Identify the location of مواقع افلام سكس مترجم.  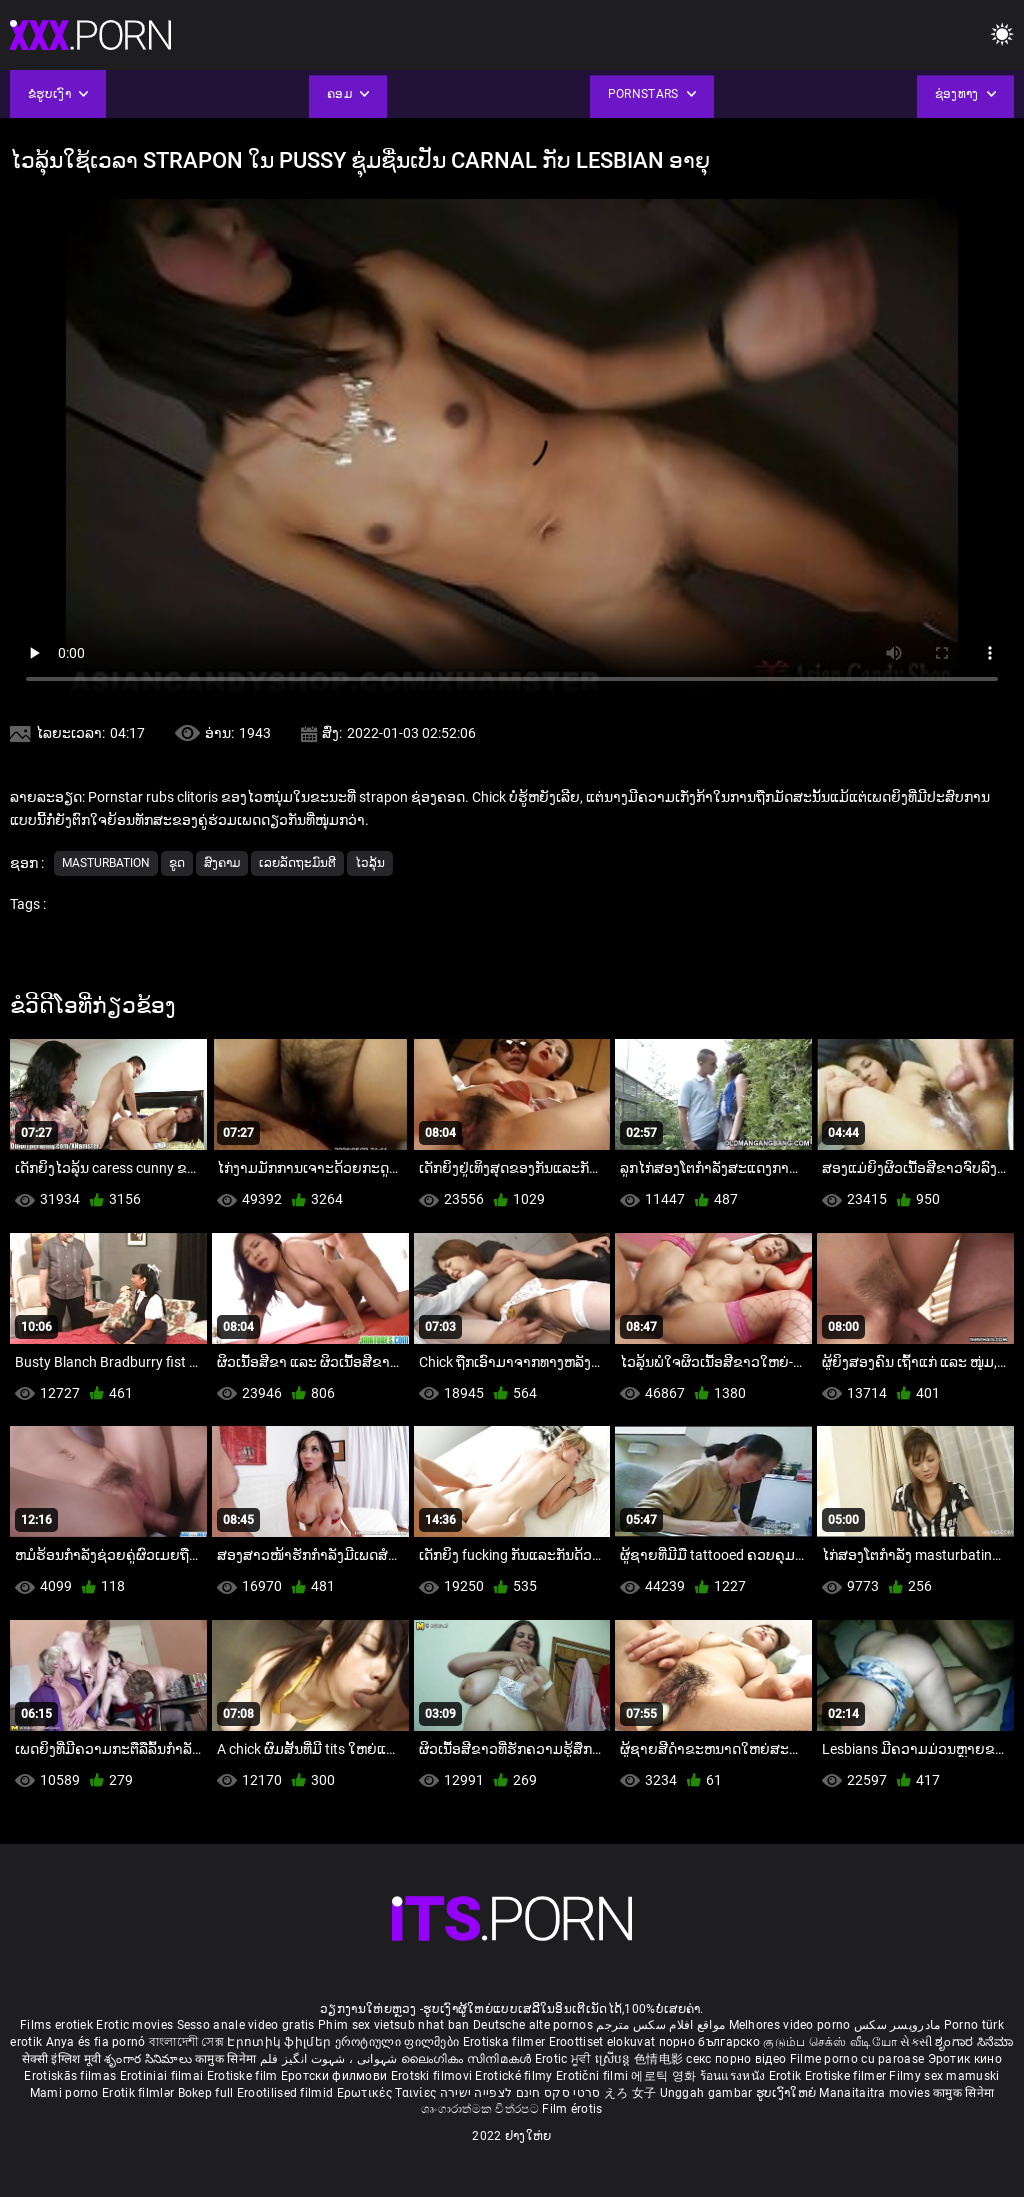
(660, 2025).